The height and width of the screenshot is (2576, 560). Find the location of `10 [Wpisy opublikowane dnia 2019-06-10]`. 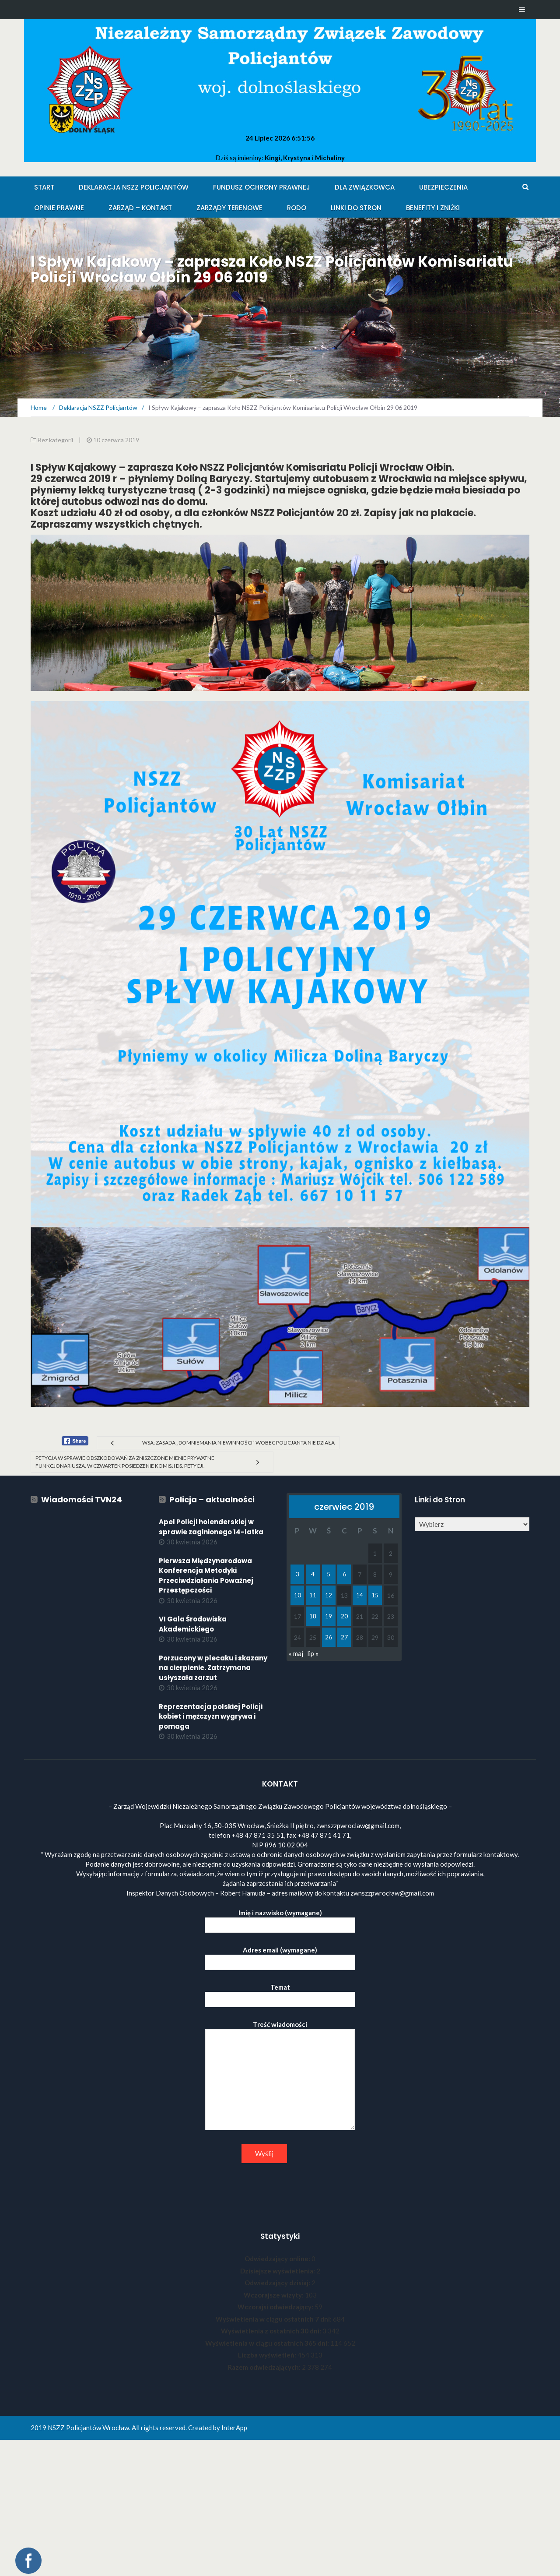

10 [Wpisy opublikowane dnia 2019-06-10] is located at coordinates (297, 1595).